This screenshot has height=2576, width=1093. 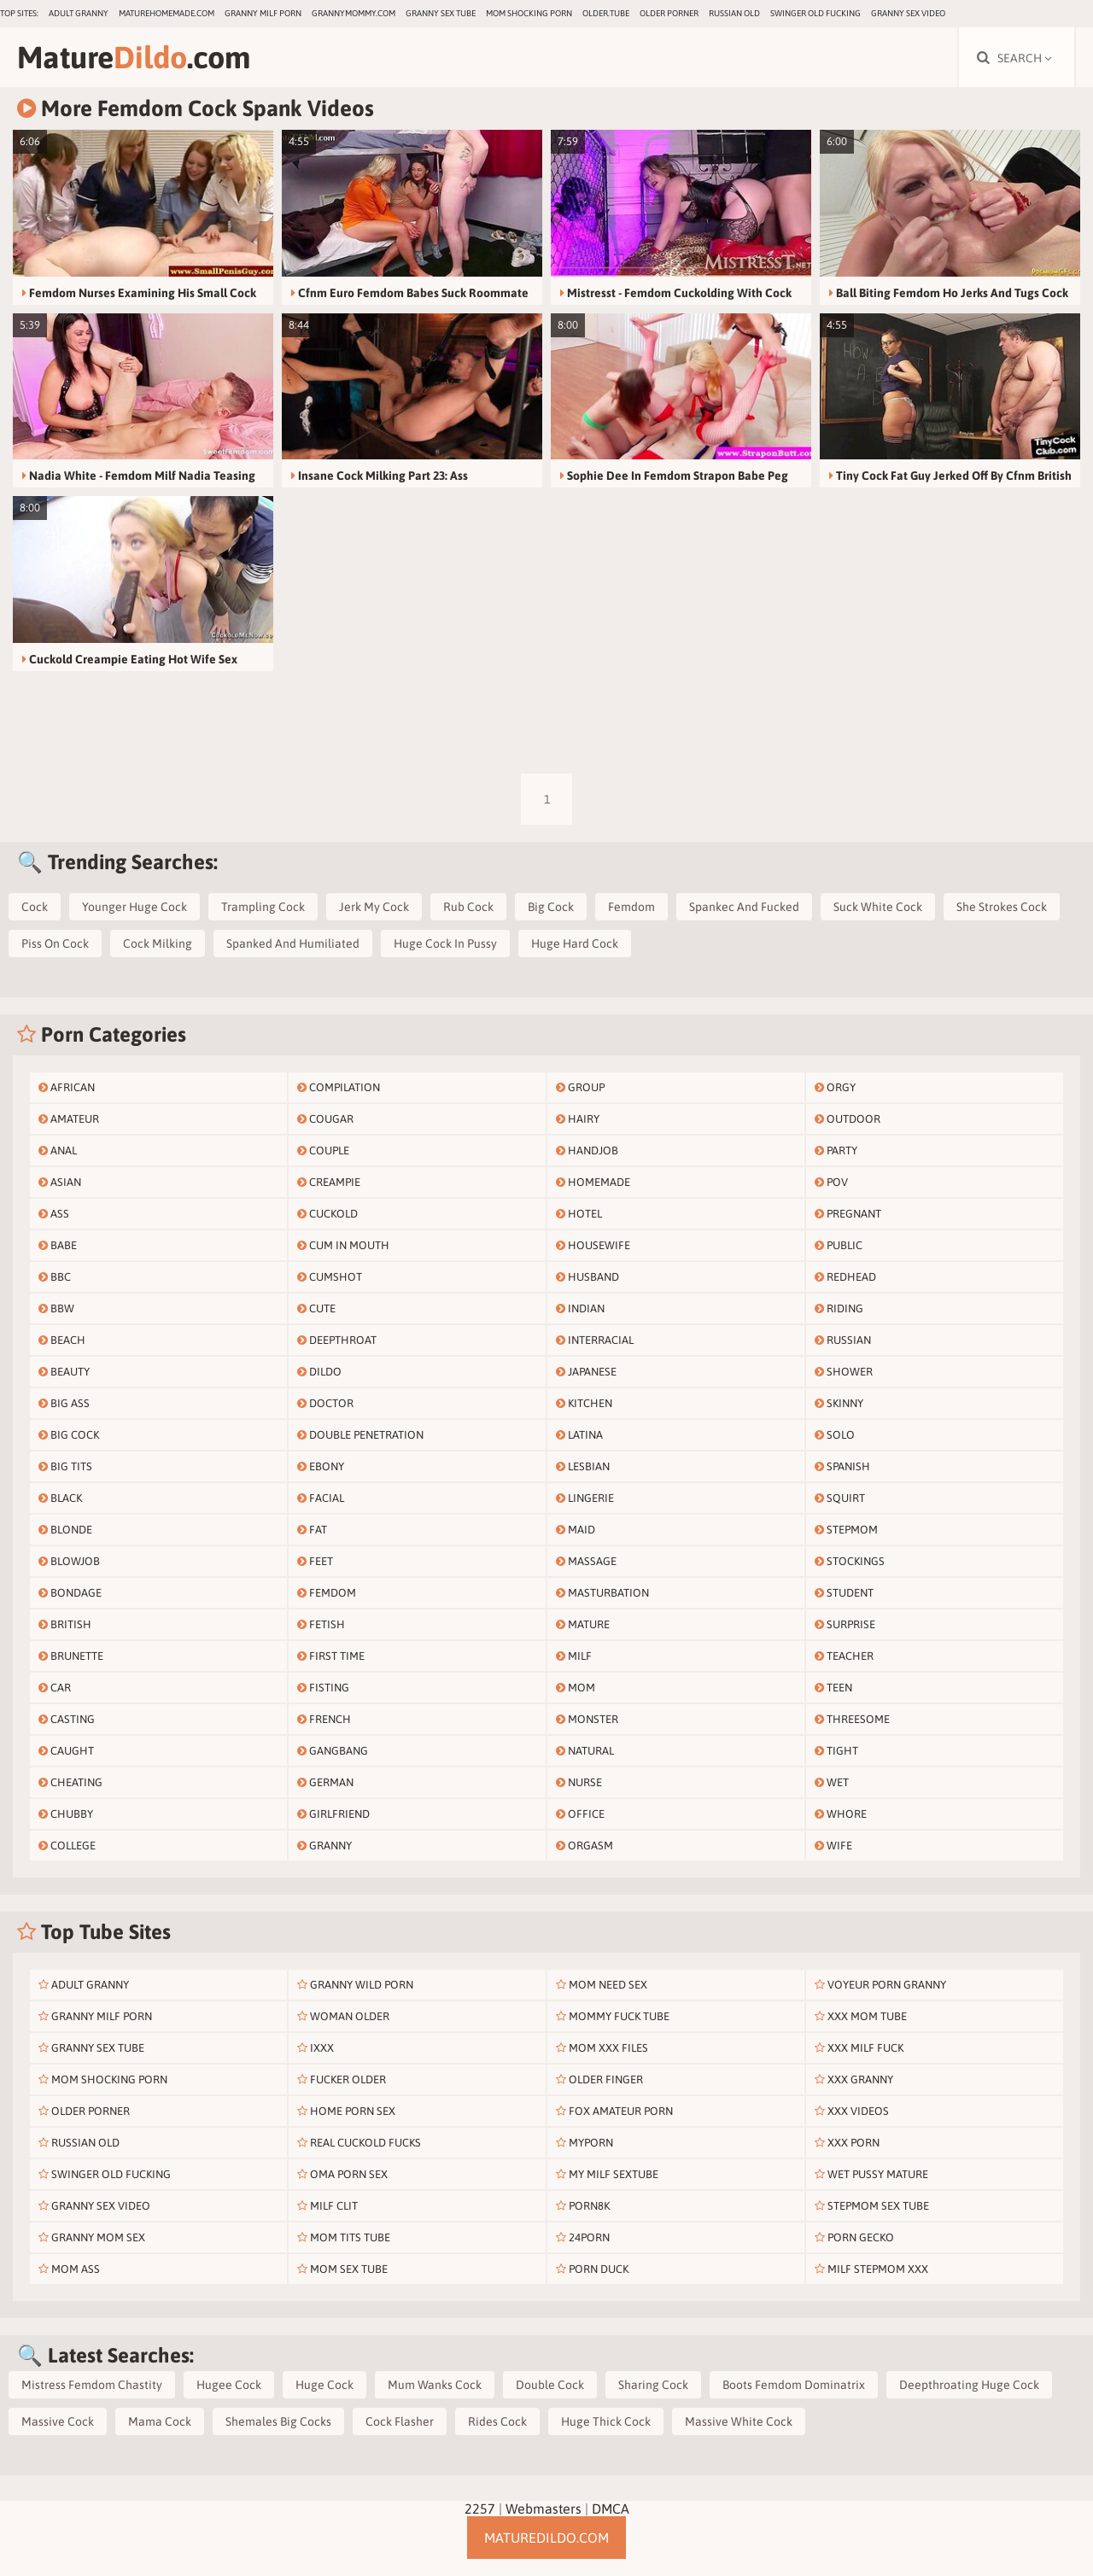 I want to click on Deepthroating Huge Cock, so click(x=969, y=2385).